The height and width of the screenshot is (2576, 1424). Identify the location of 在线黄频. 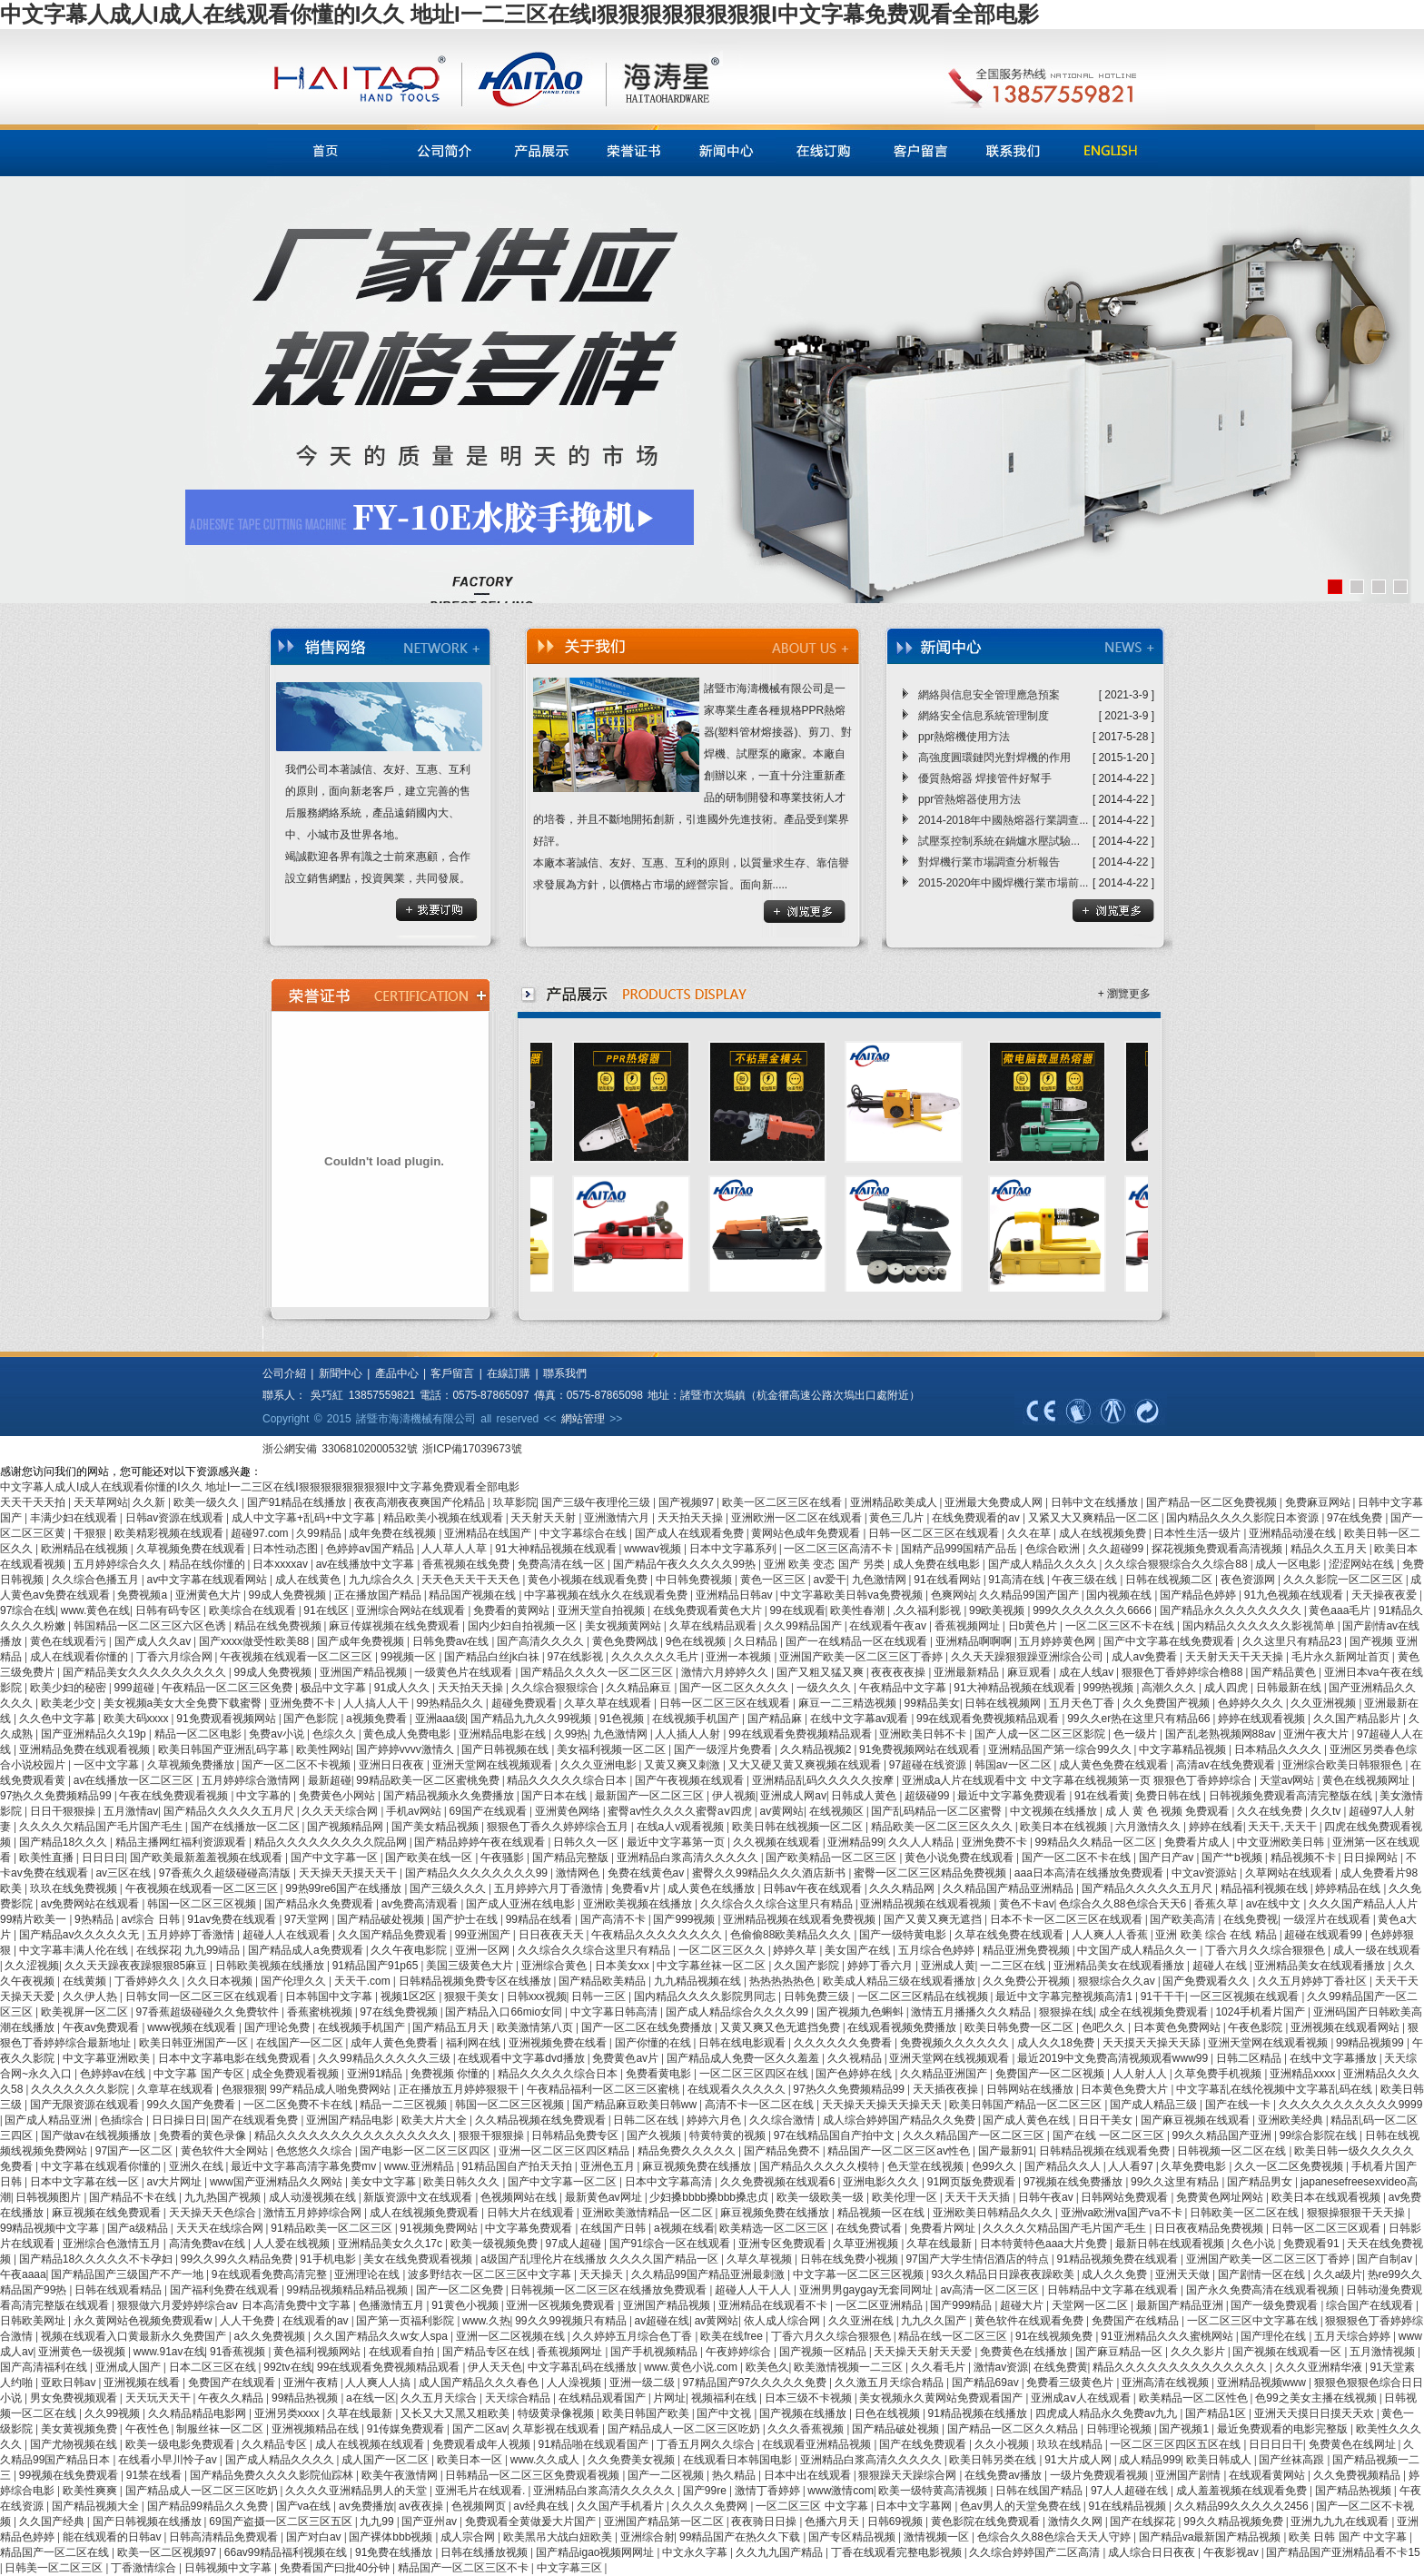
(86, 1981).